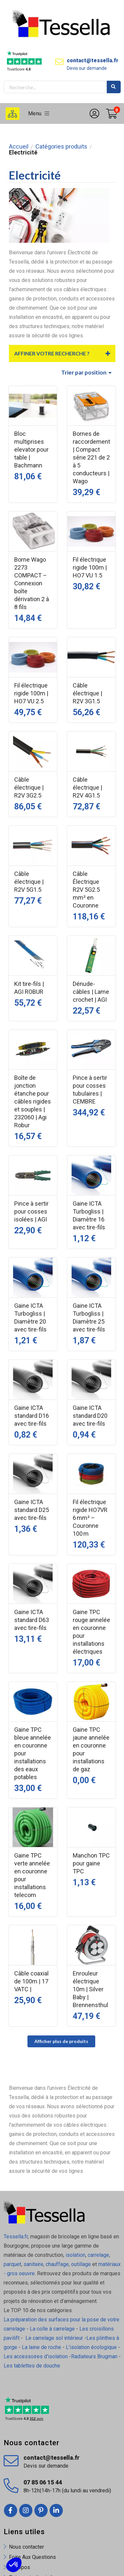 Image resolution: width=124 pixels, height=2576 pixels. Describe the element at coordinates (90, 1517) in the screenshot. I see `Fil électrique rigide HO7VR 6 mm² – Couronne 100 m` at that location.